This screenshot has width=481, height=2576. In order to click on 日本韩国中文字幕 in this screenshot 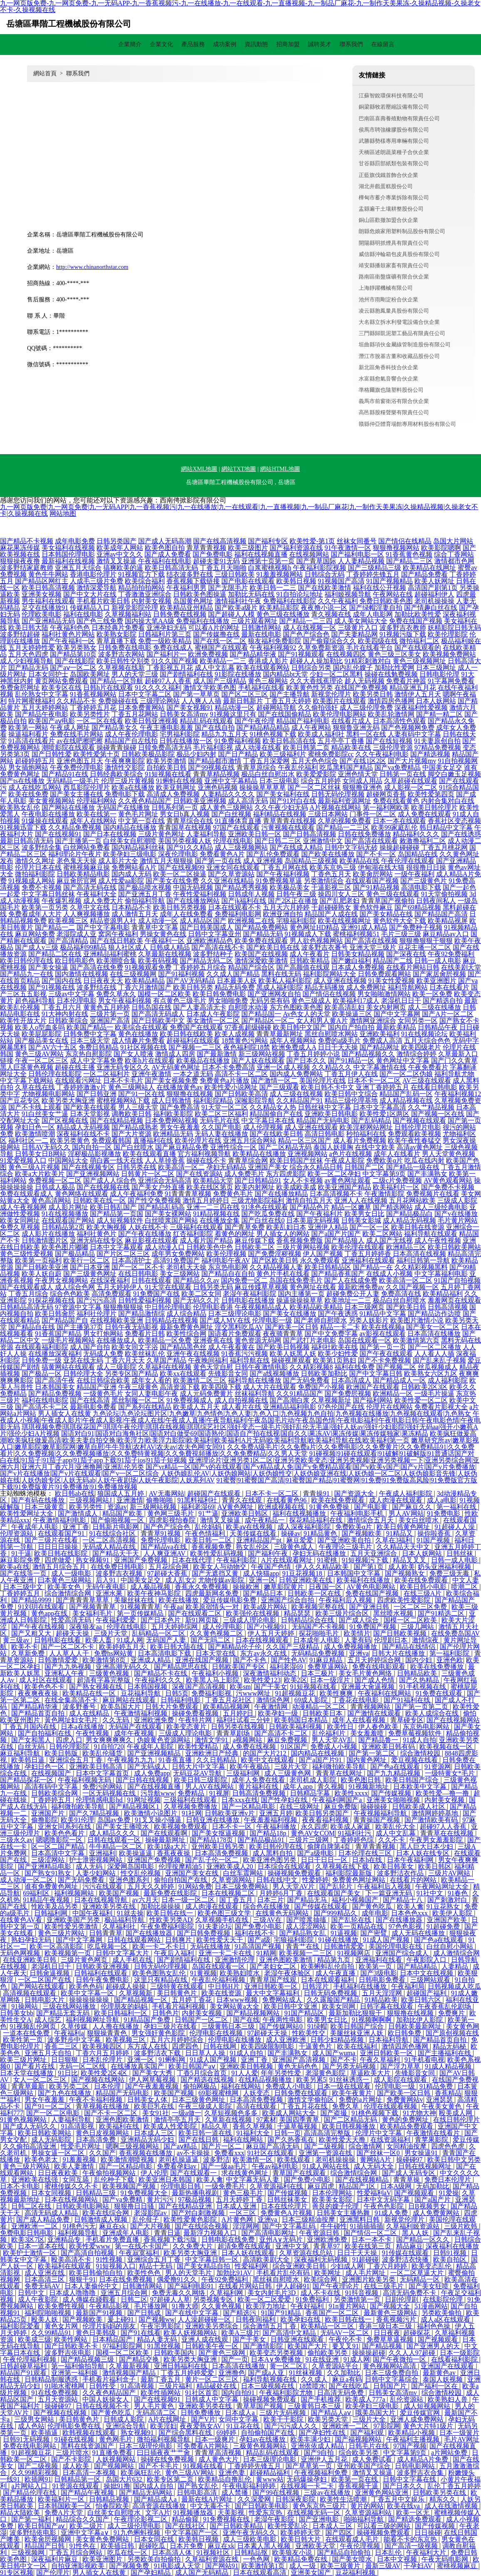, I will do `click(354, 1573)`.